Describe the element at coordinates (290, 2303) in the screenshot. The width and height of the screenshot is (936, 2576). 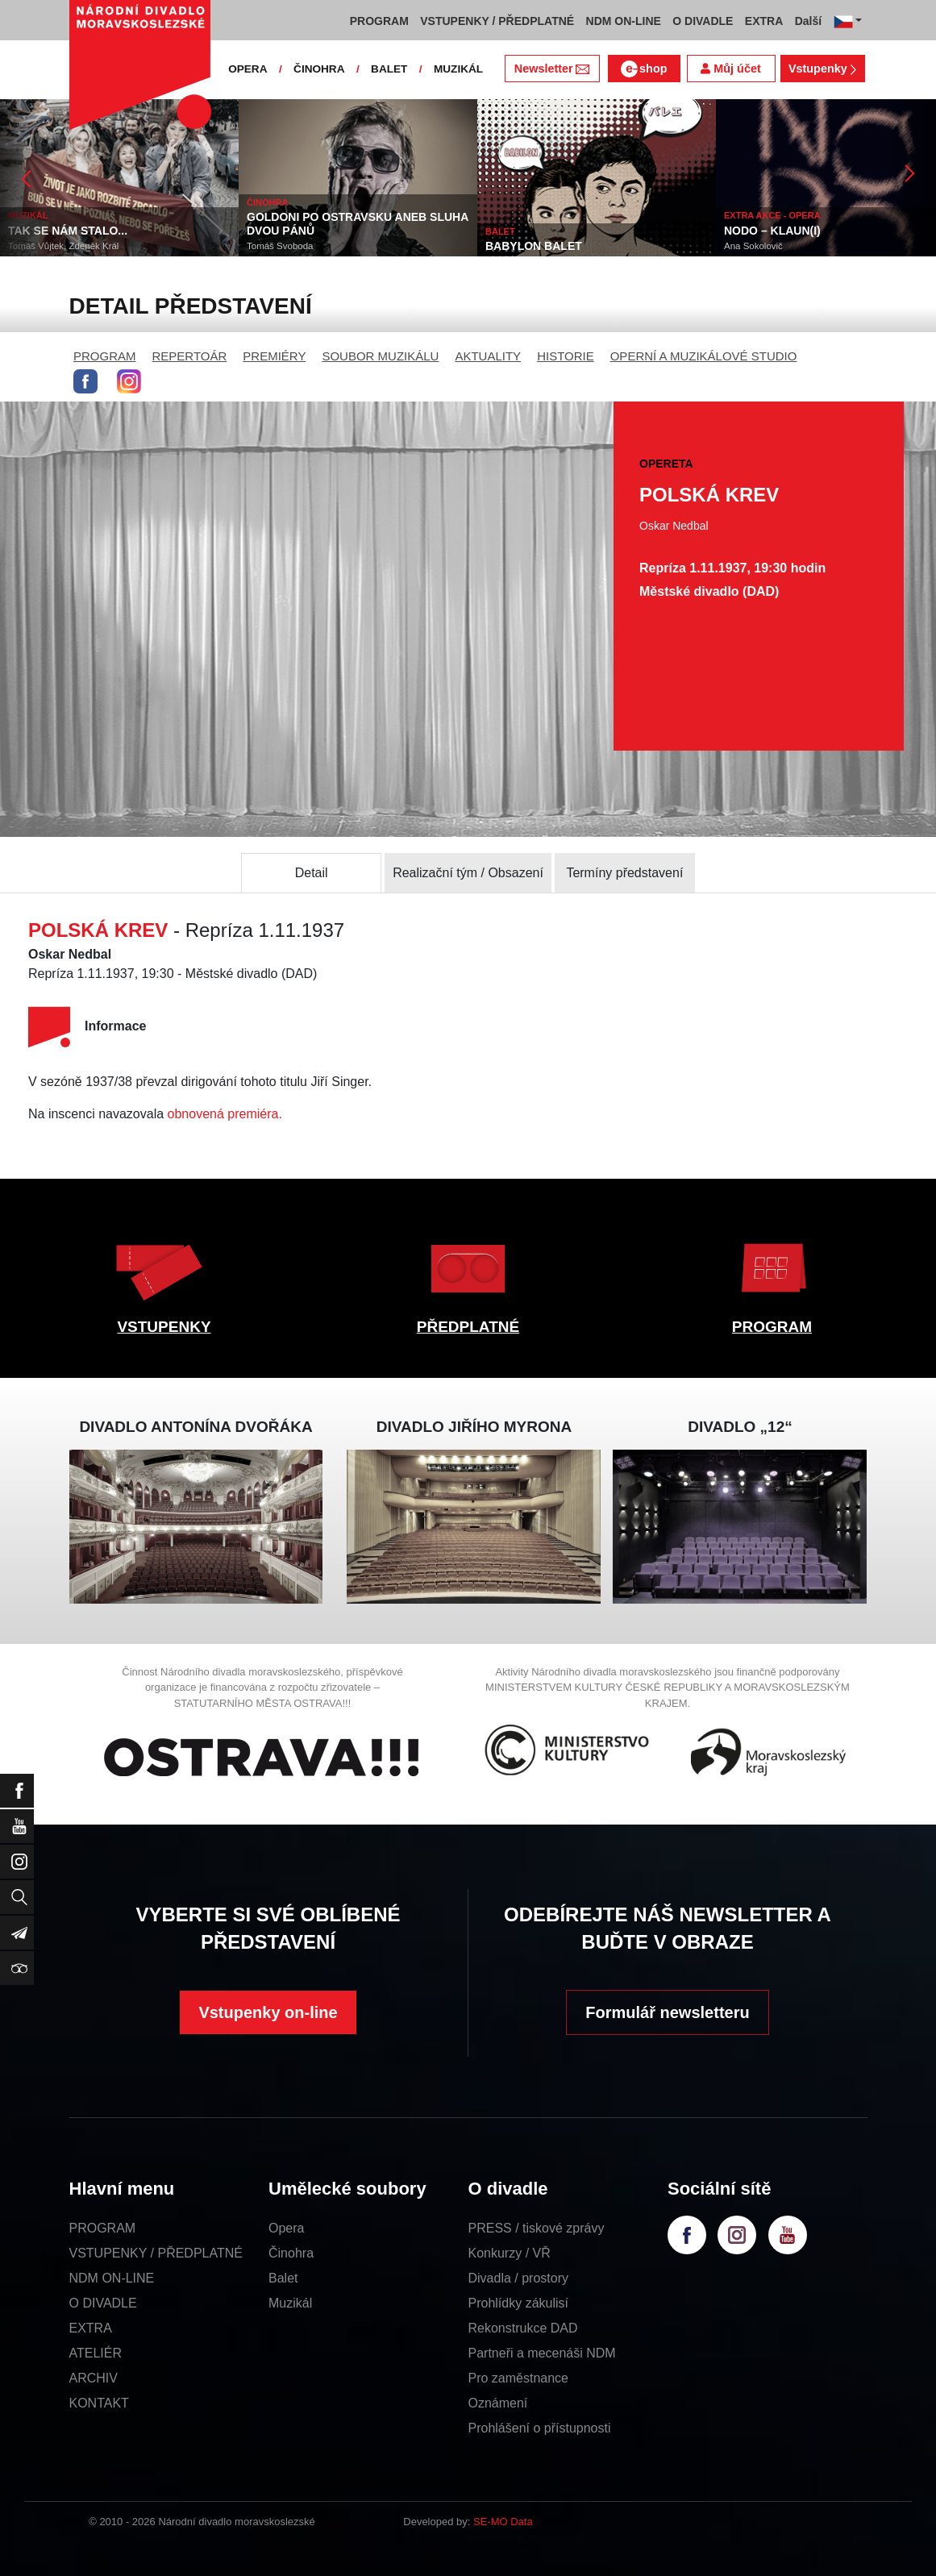
I see `Muzikál` at that location.